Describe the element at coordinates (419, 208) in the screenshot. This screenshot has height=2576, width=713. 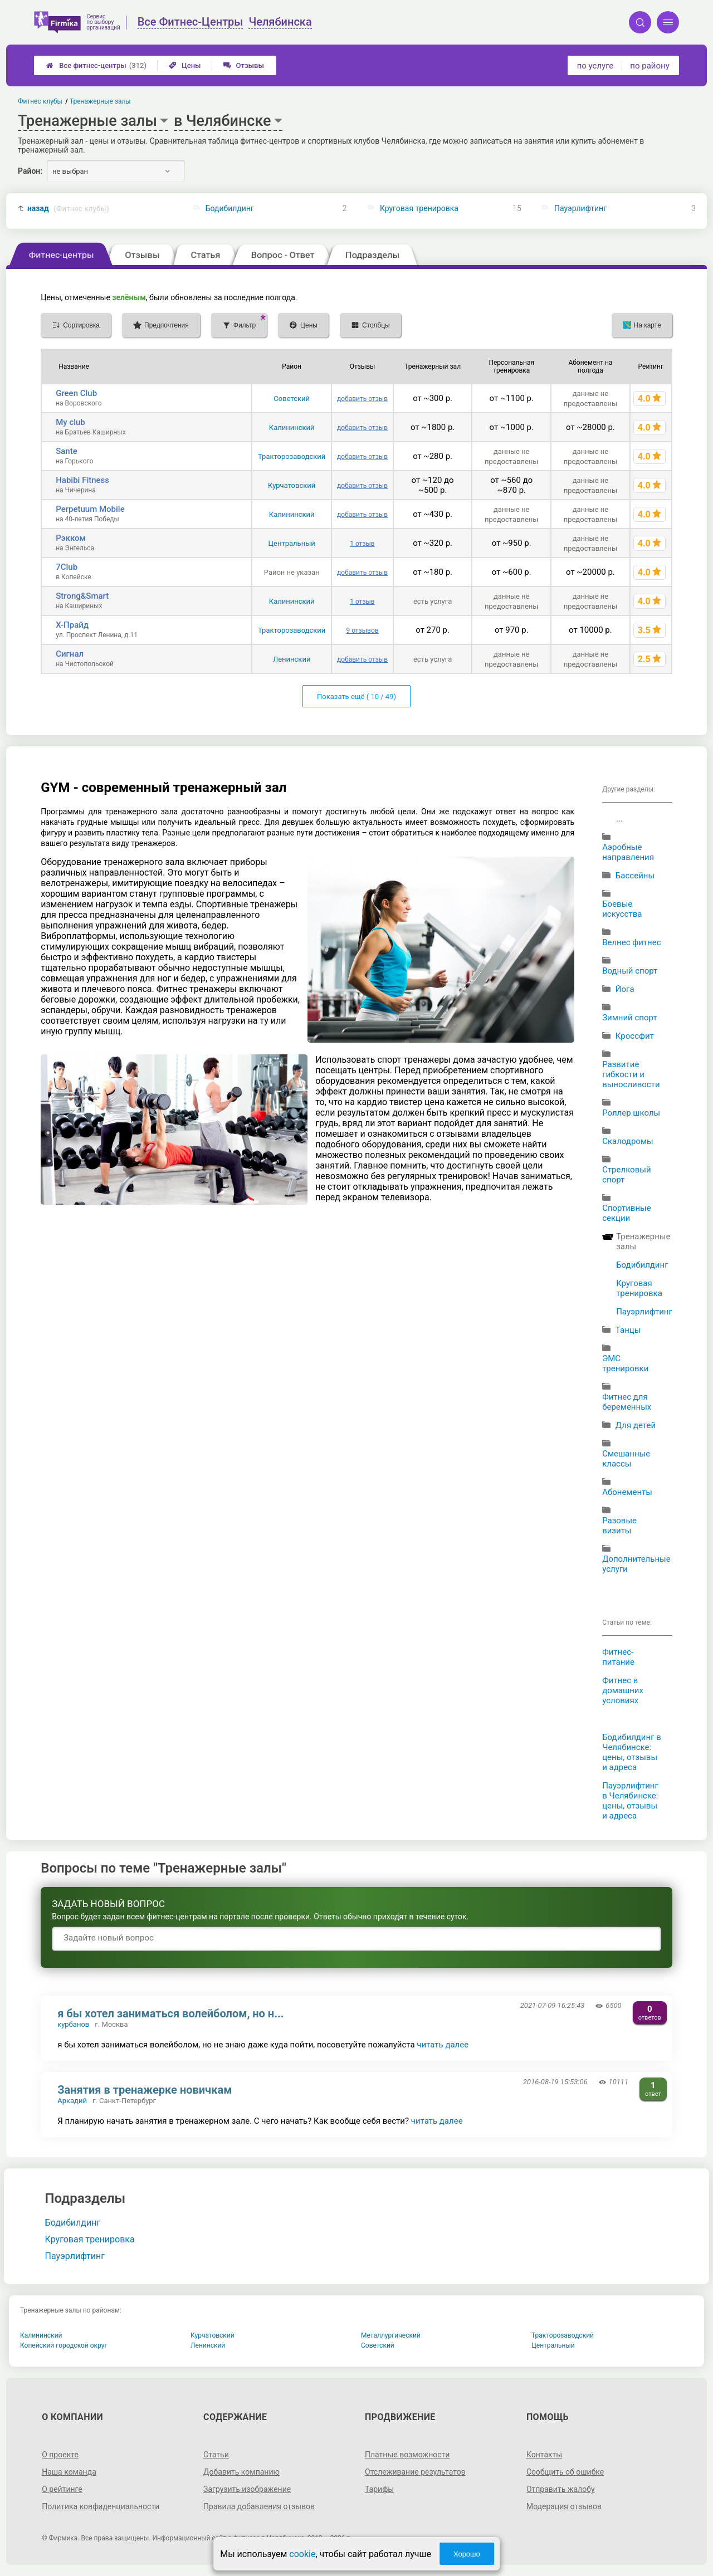
I see `Круговая тренировка` at that location.